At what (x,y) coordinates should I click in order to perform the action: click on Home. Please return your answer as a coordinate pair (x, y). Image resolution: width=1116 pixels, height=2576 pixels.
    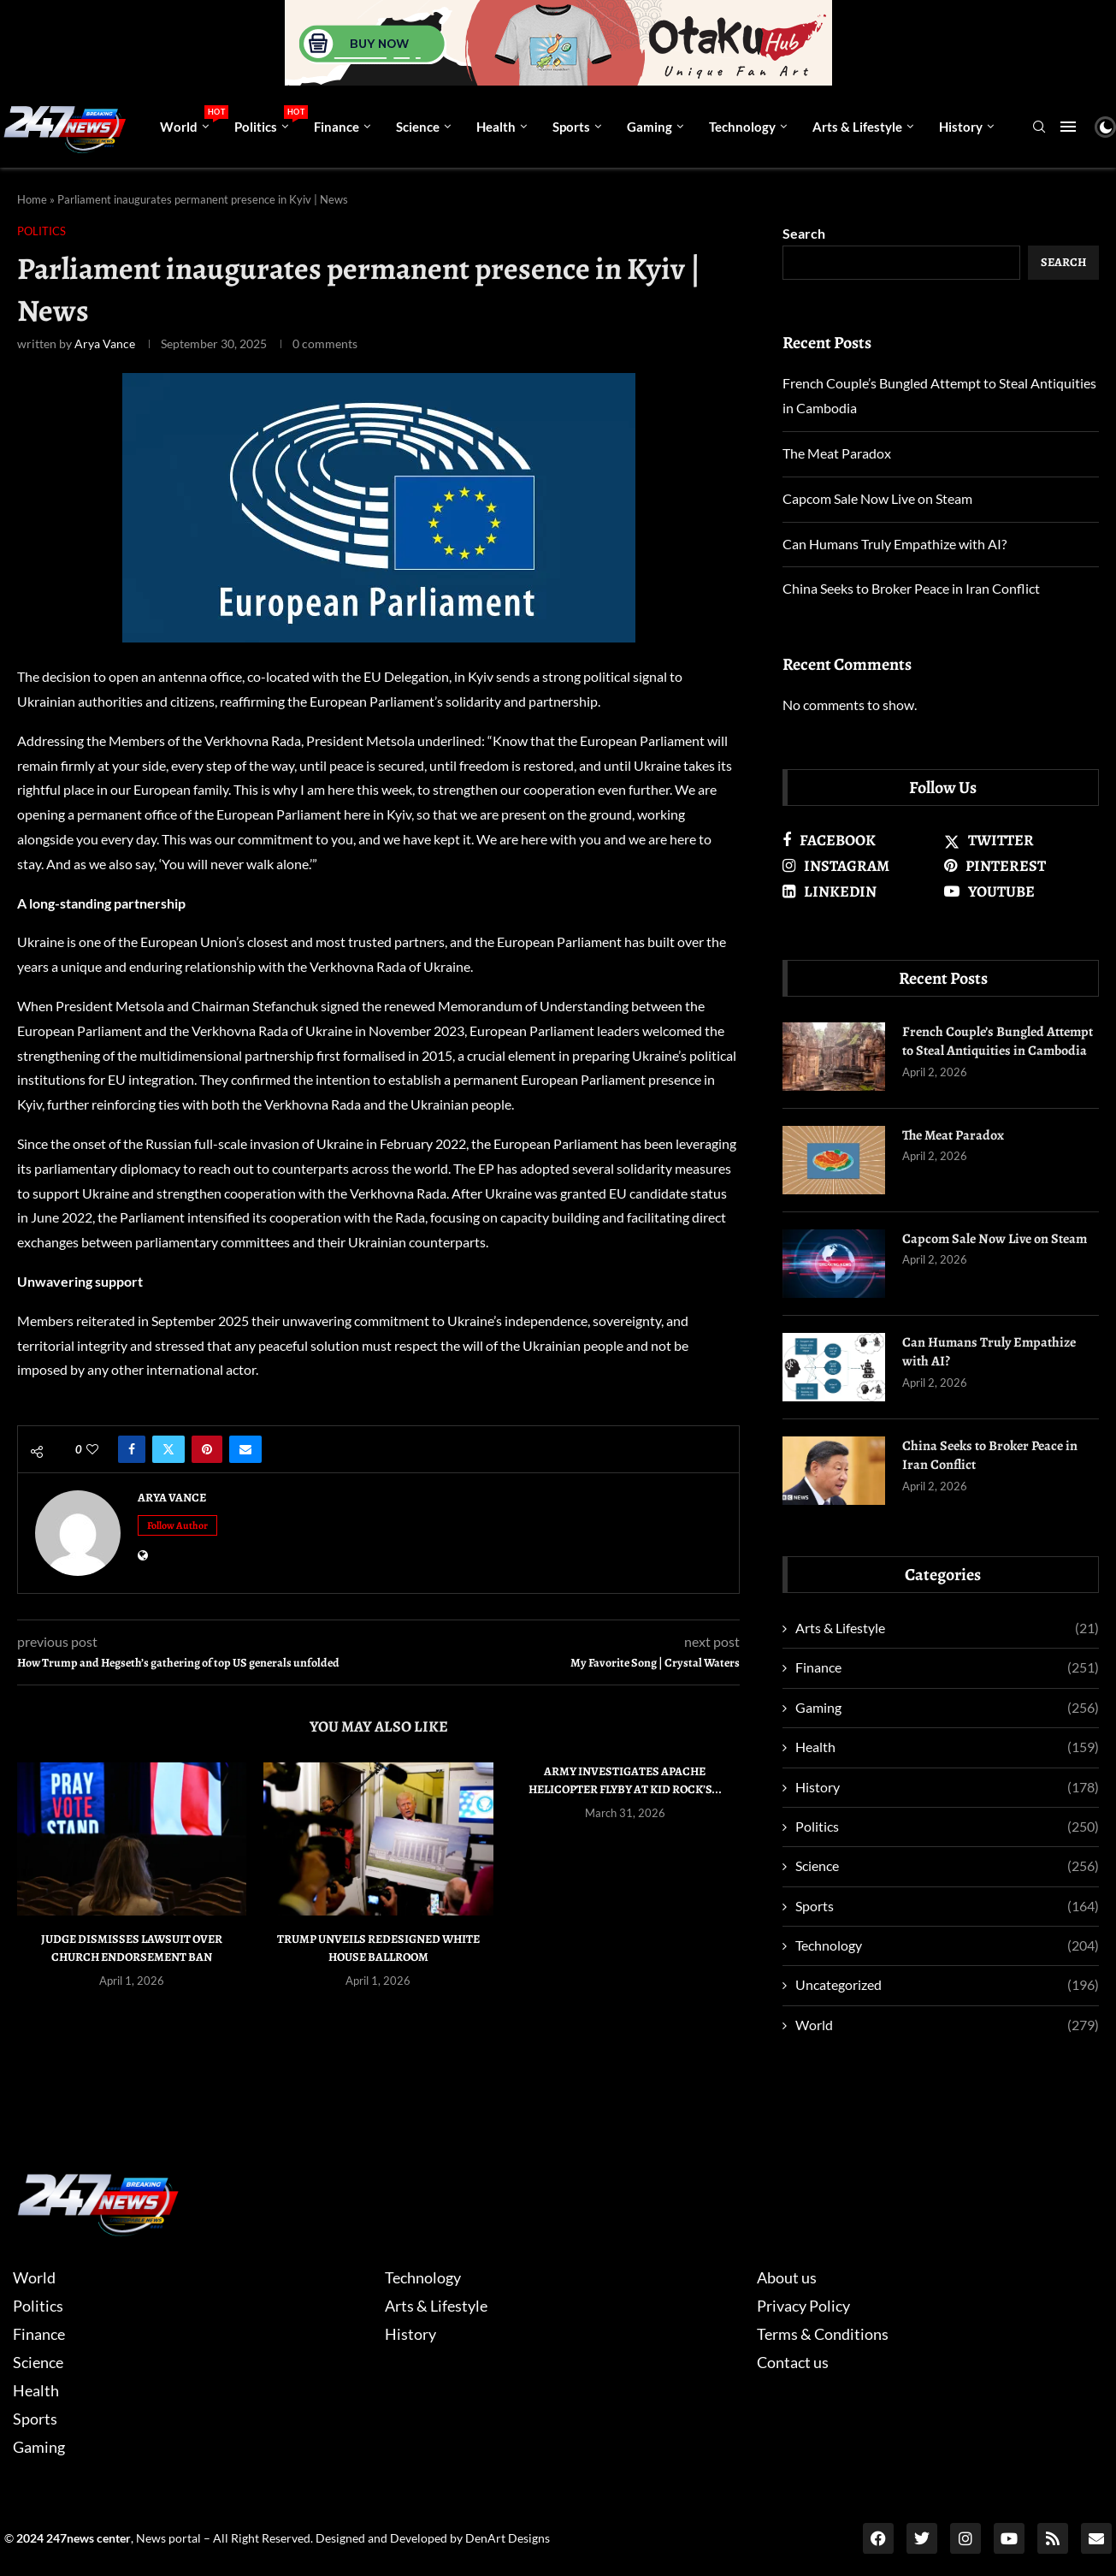
    Looking at the image, I should click on (32, 199).